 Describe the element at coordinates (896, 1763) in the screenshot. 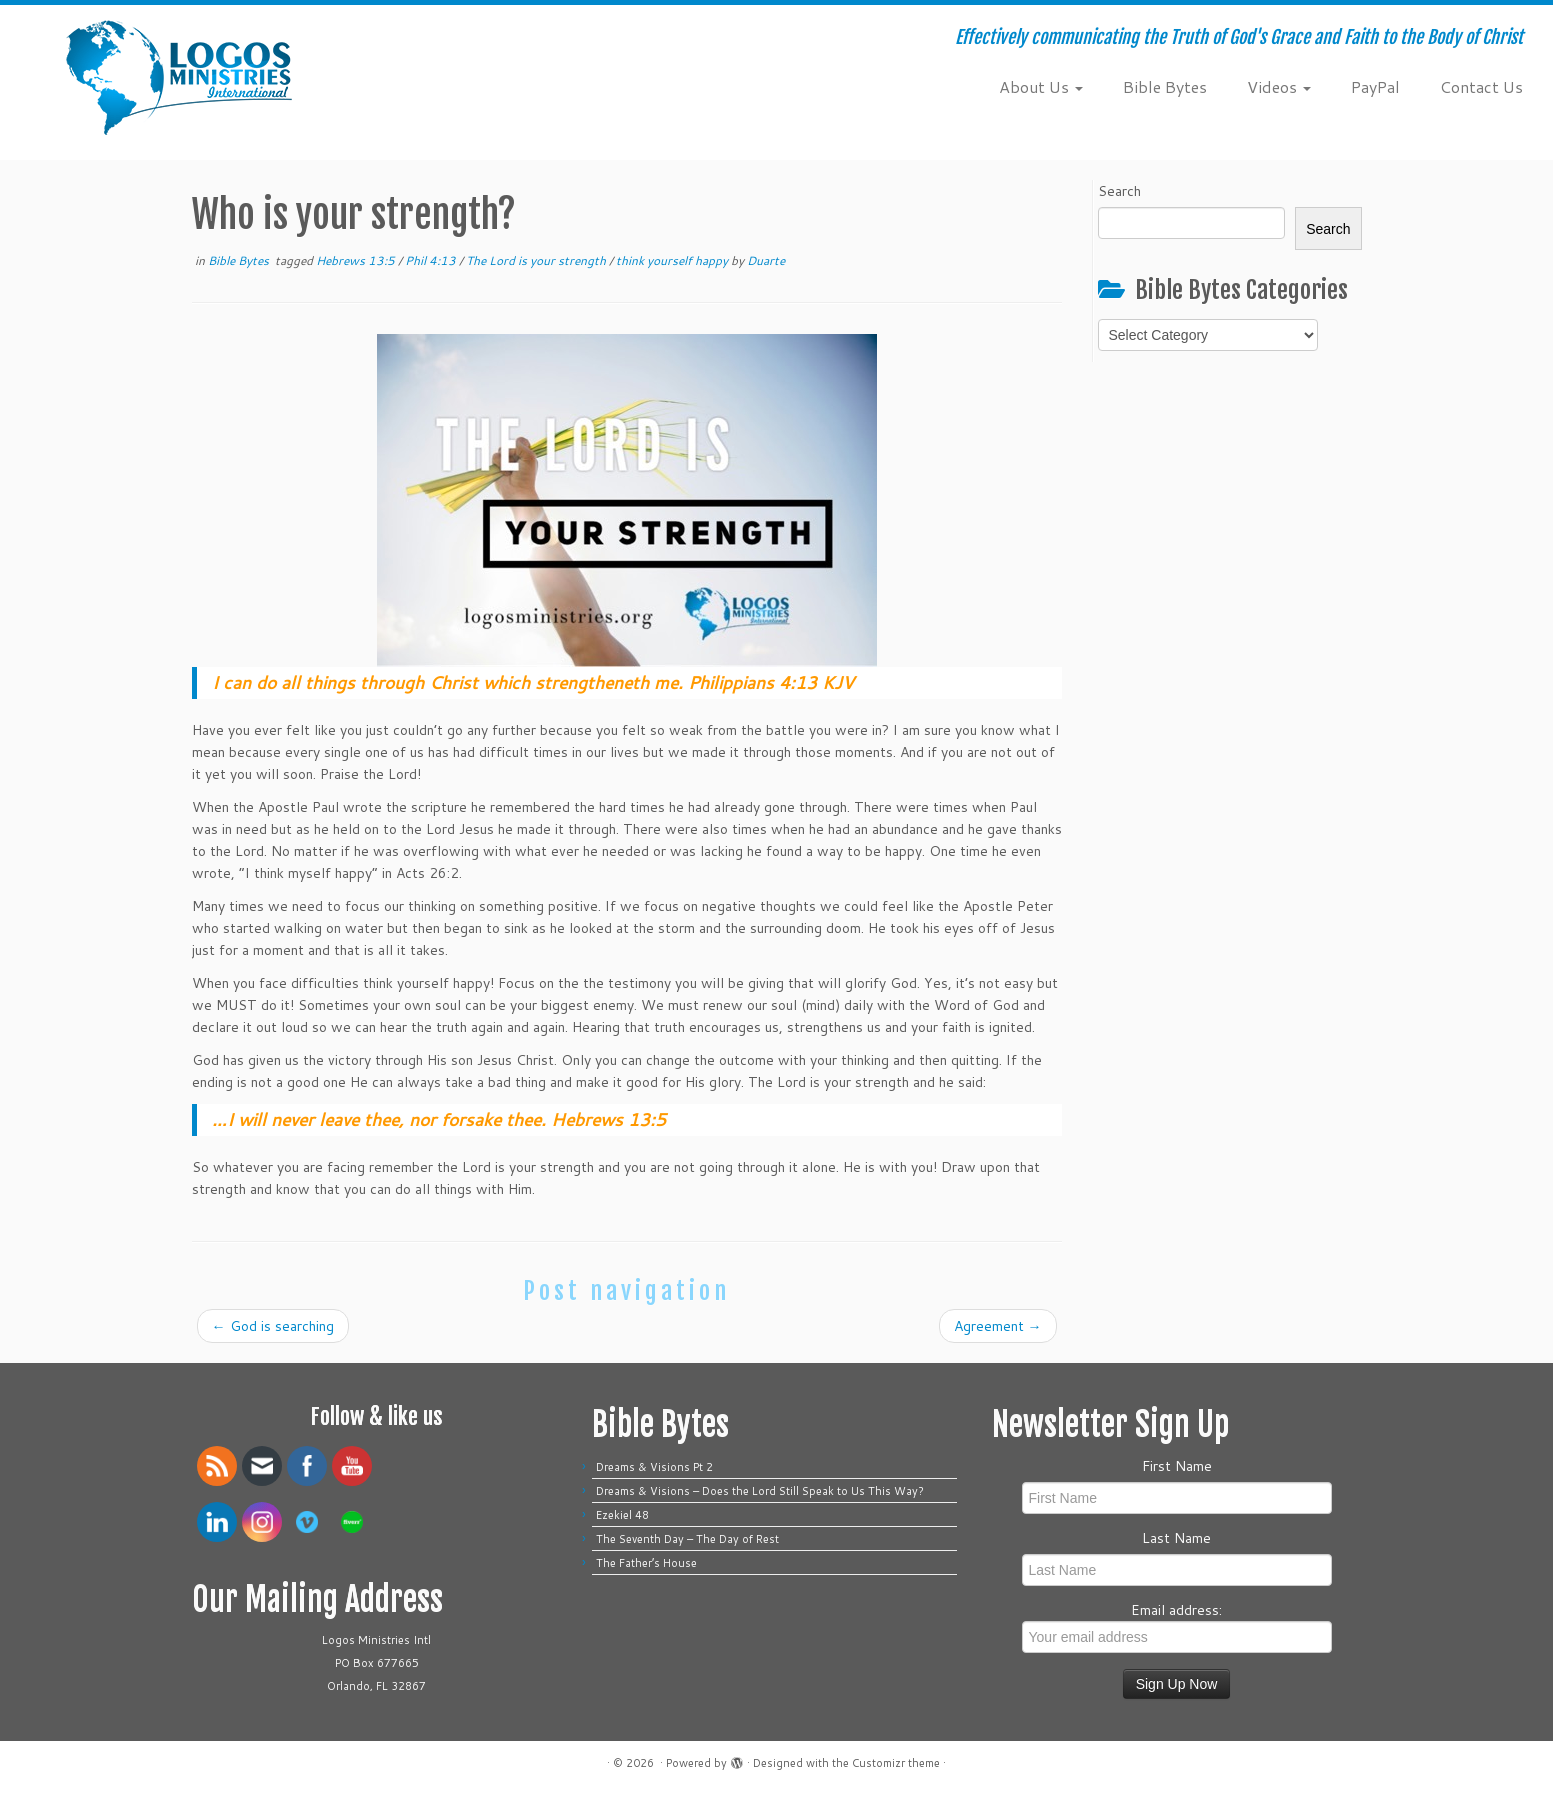

I see `Customizr theme` at that location.